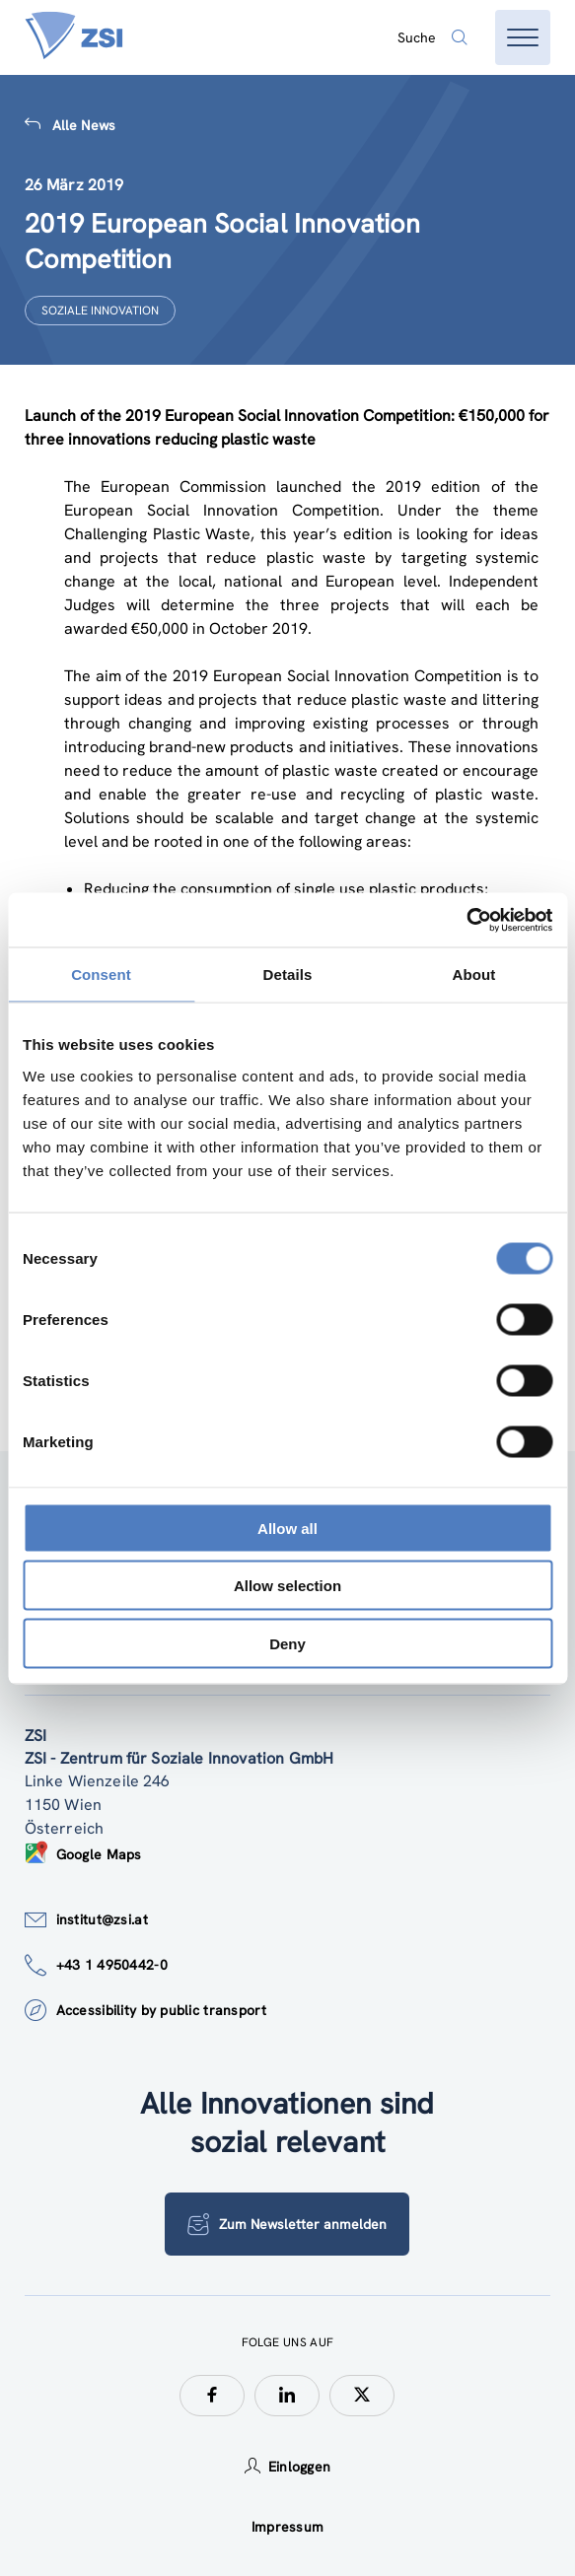  Describe the element at coordinates (287, 1527) in the screenshot. I see `Allow all` at that location.